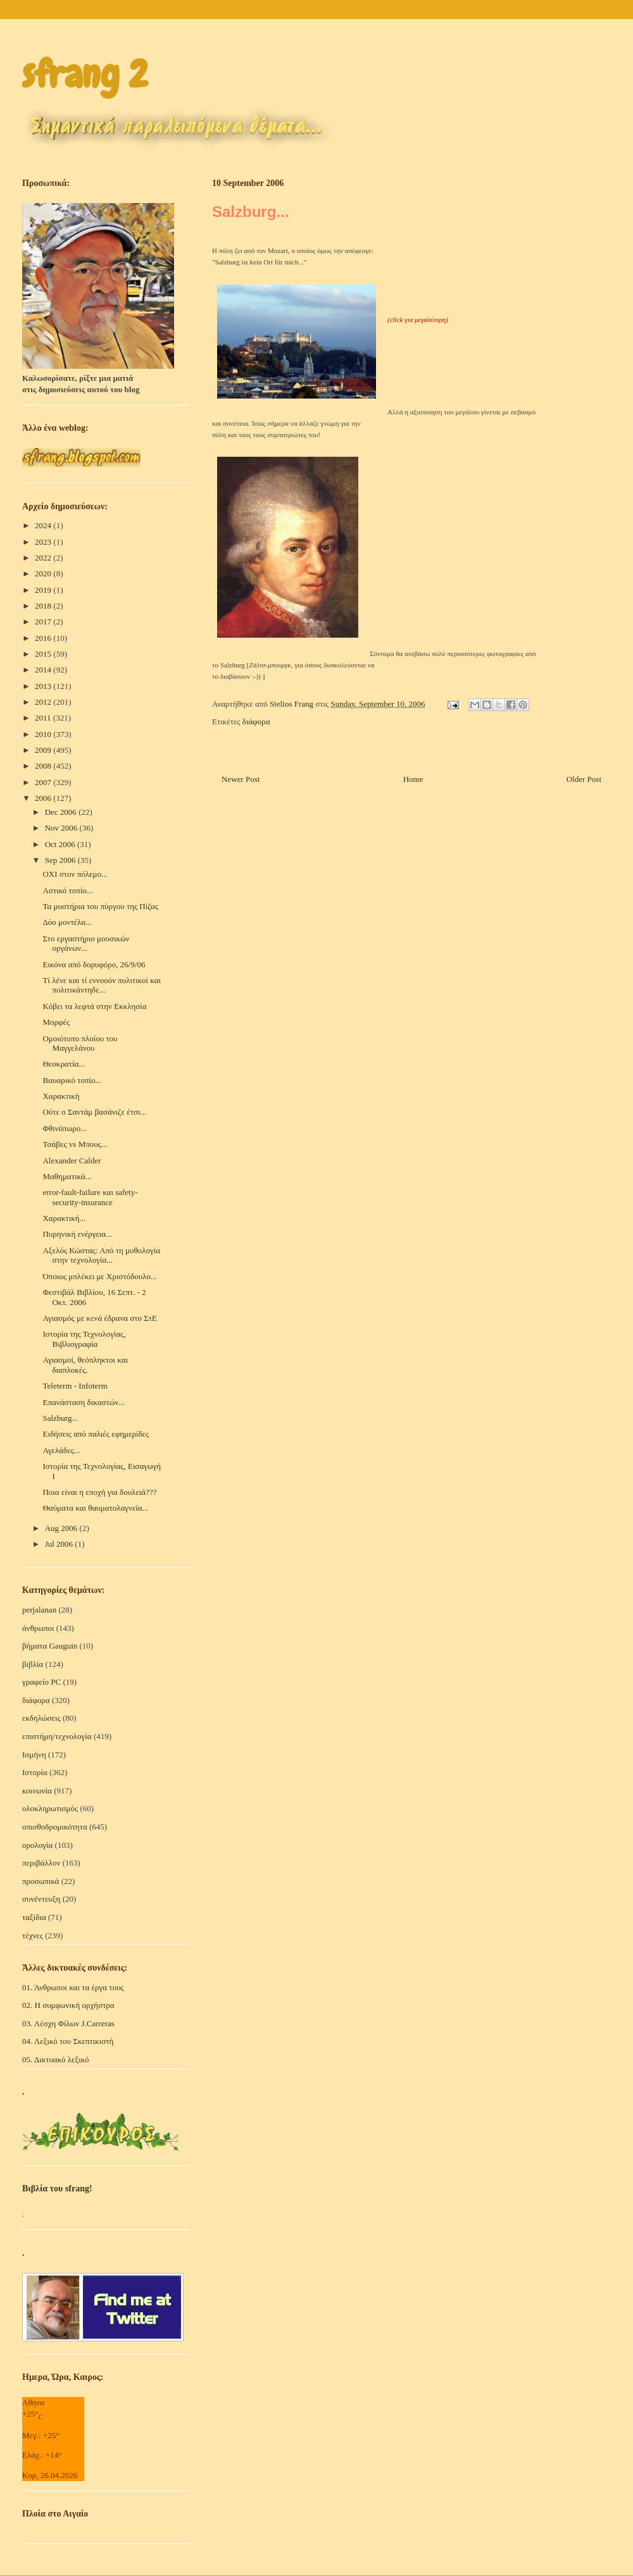 The height and width of the screenshot is (2576, 633). Describe the element at coordinates (84, 74) in the screenshot. I see `sfrang 2` at that location.